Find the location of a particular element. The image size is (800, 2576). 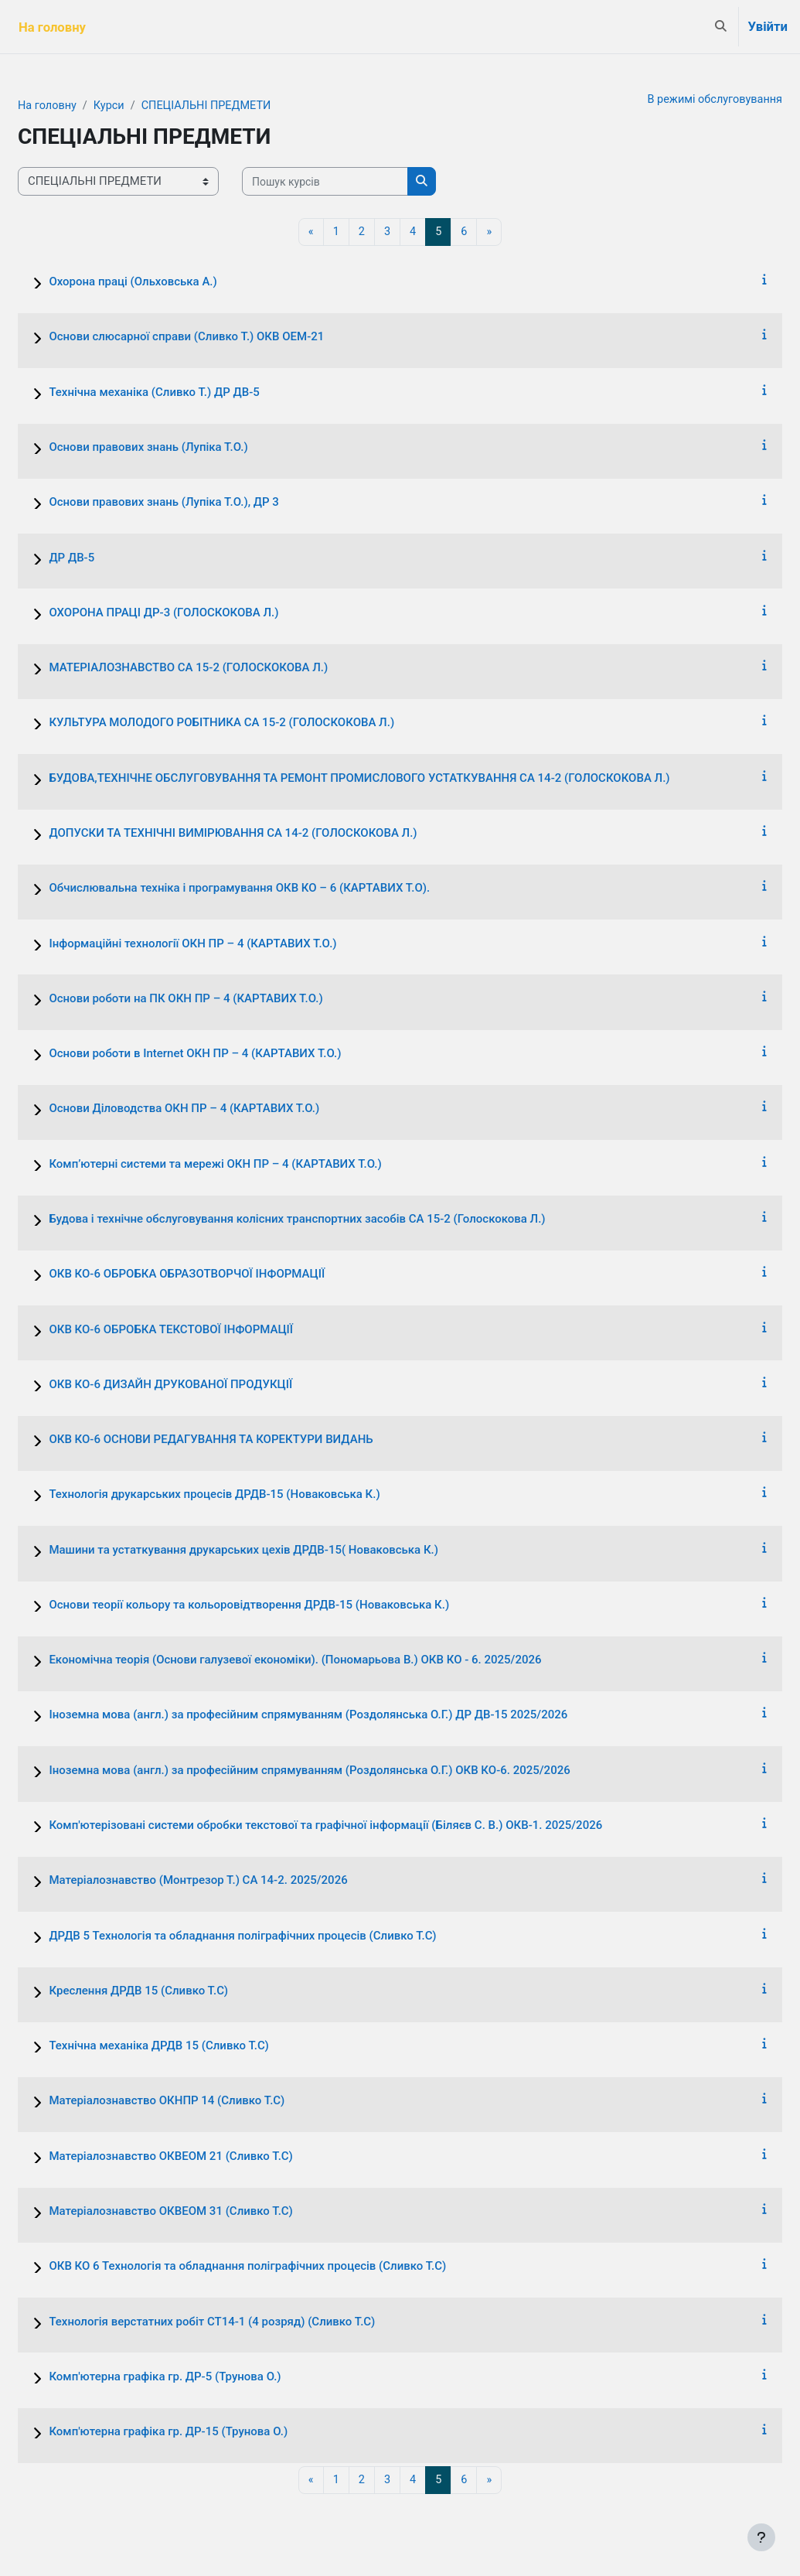

Будова і технічне обслуговування колісних транспортних засобів СА 15-2 (Голоскокова Л.) is located at coordinates (334, 1220).